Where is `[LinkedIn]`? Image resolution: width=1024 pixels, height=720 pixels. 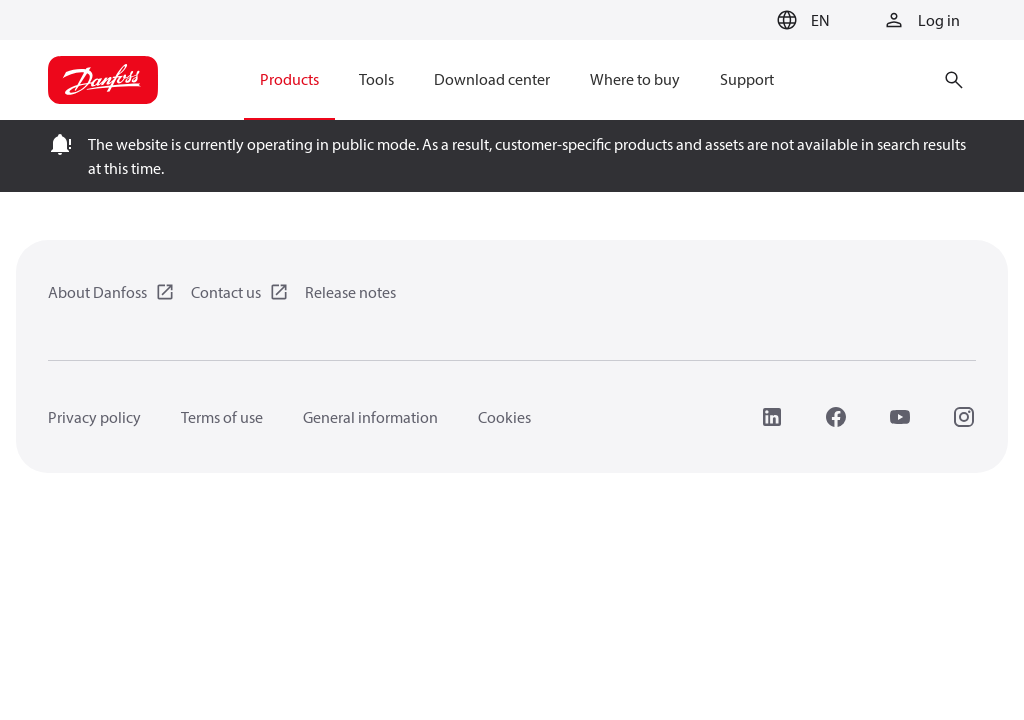 [LinkedIn] is located at coordinates (772, 417).